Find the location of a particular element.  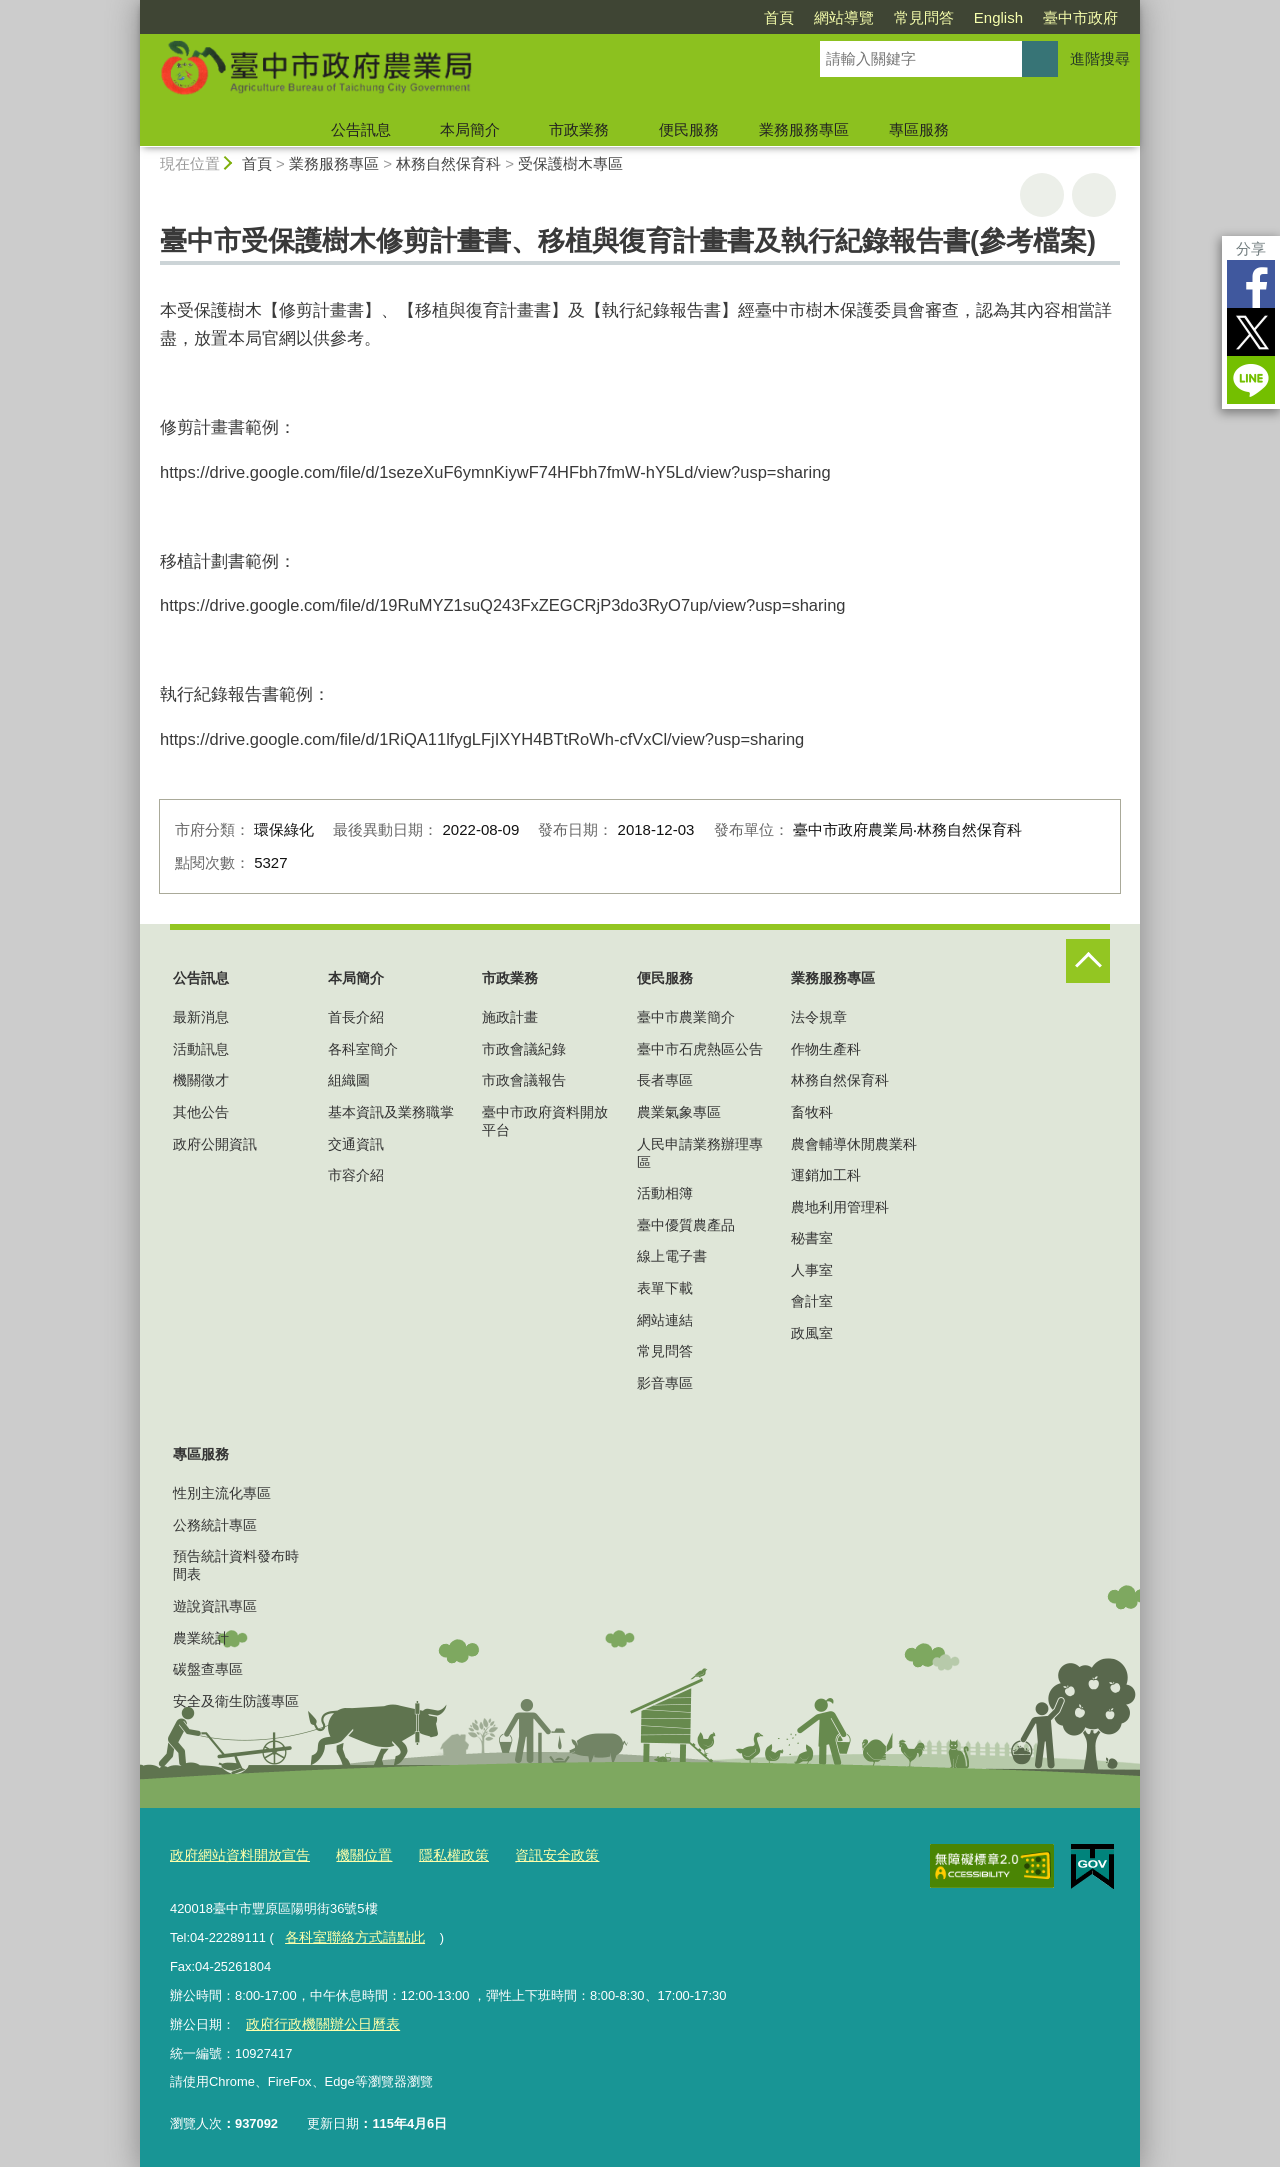

影音專區 is located at coordinates (665, 1383).